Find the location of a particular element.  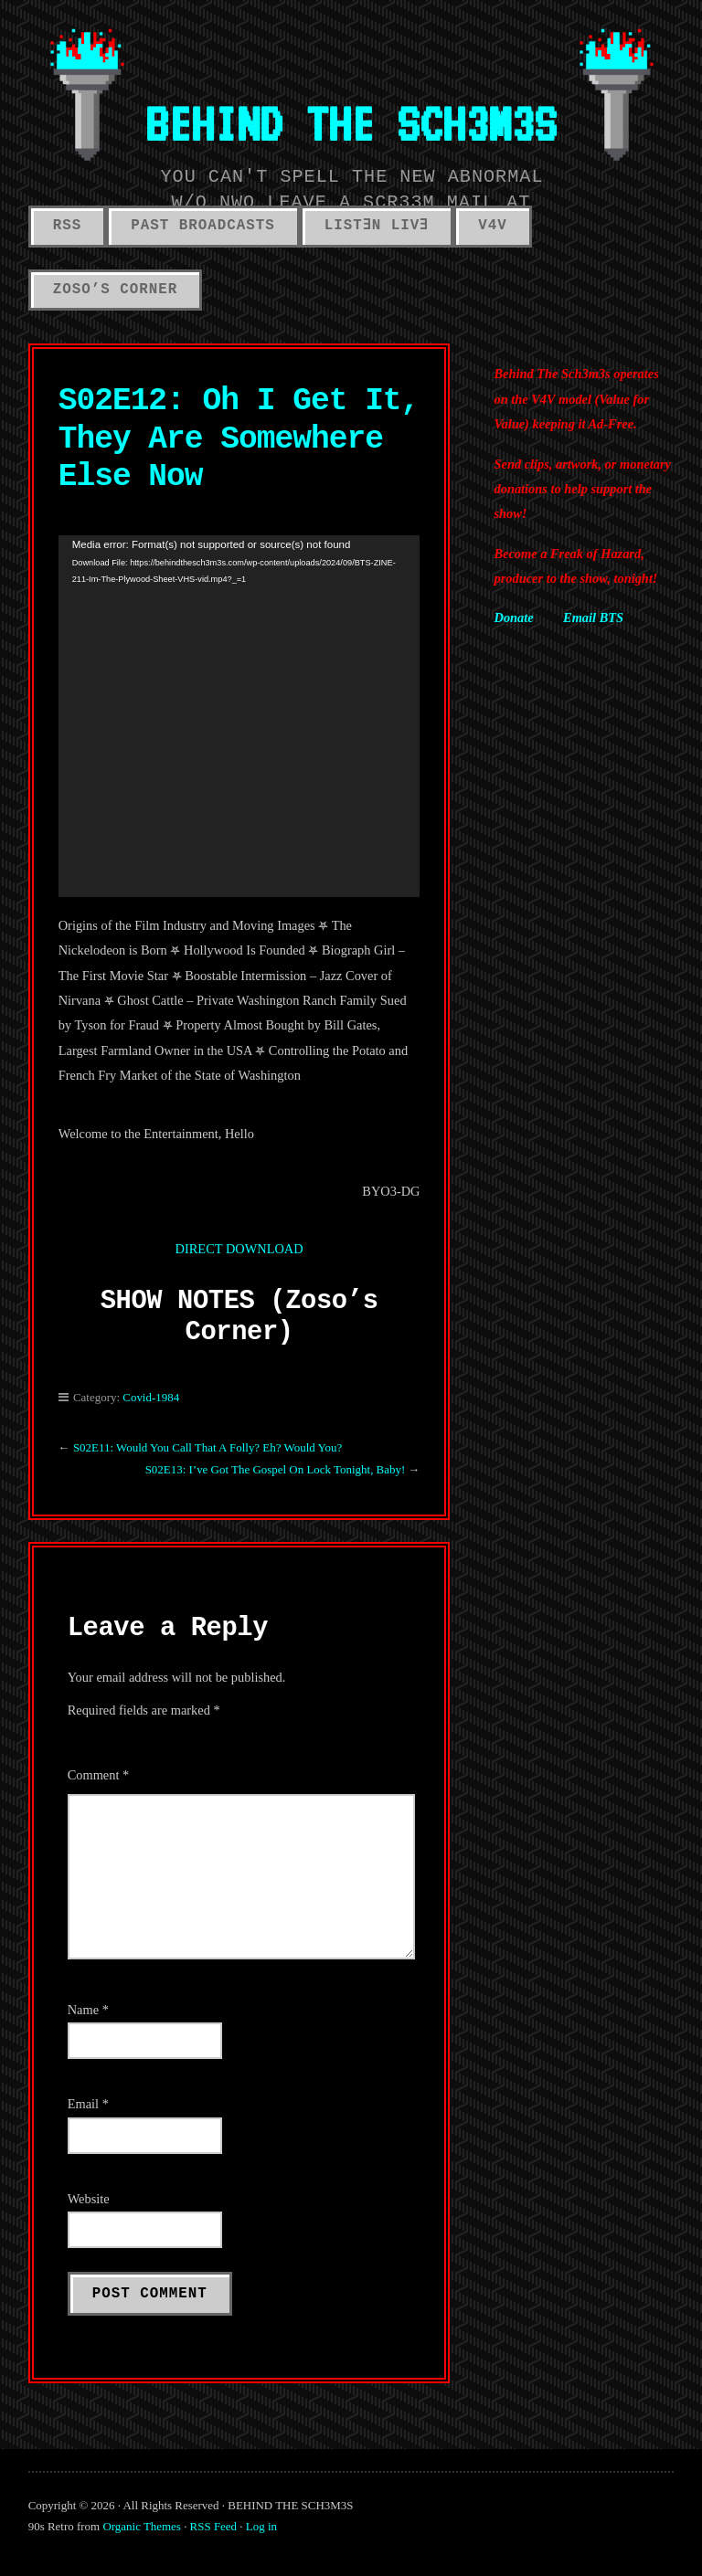

Organic Themes is located at coordinates (141, 2526).